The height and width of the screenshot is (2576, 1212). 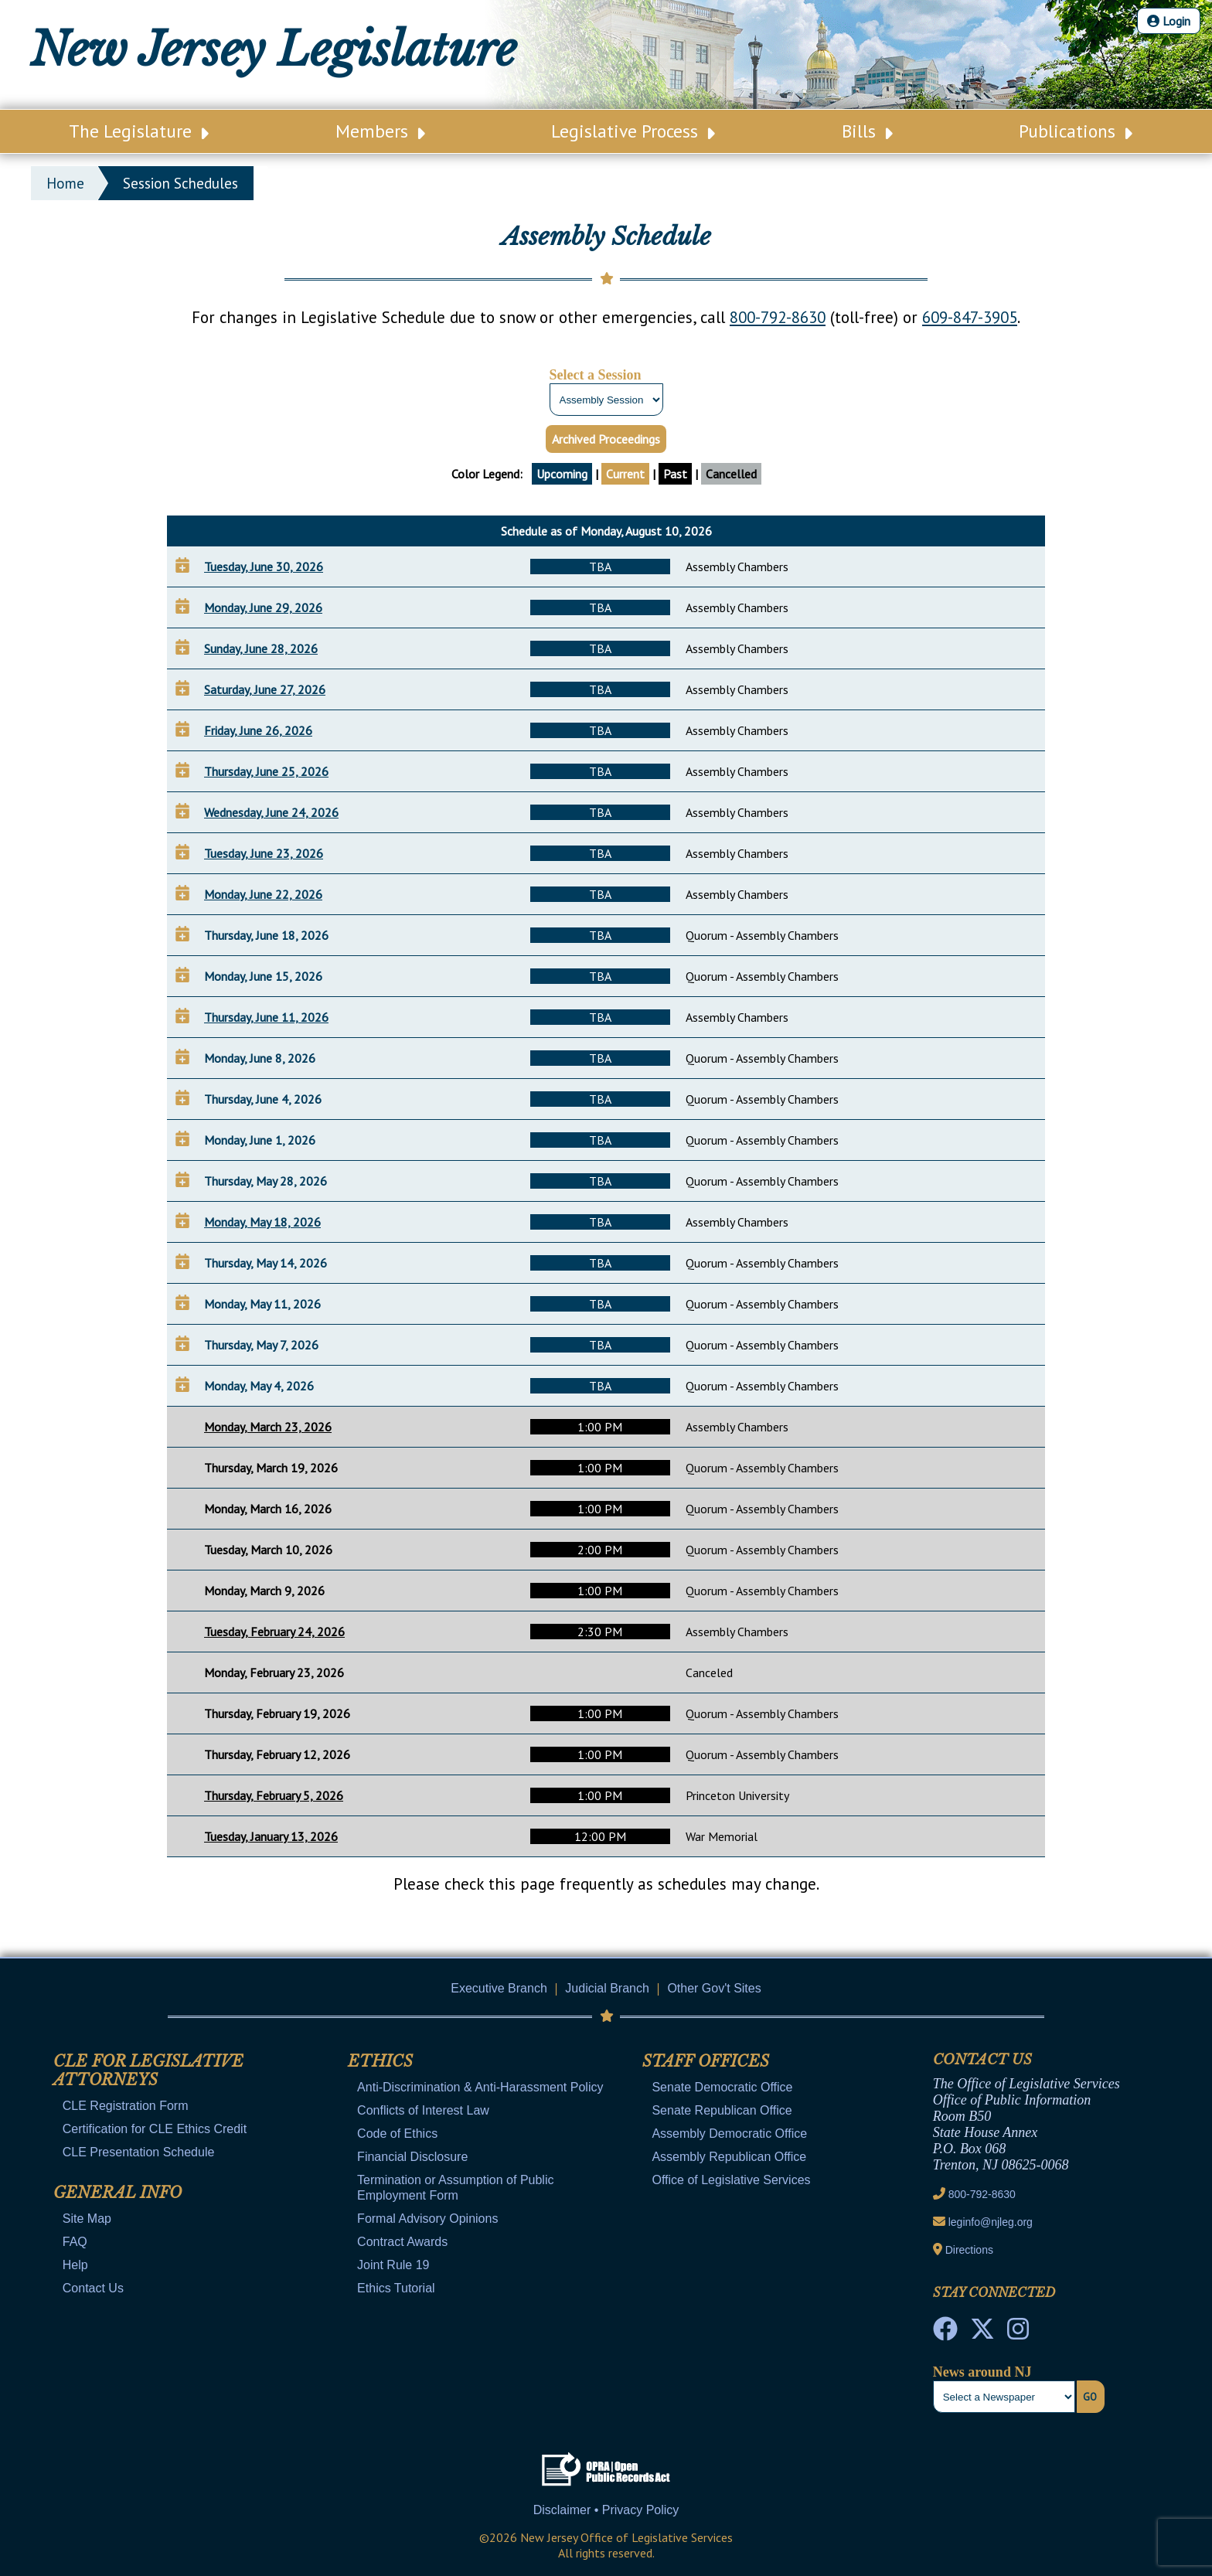 What do you see at coordinates (274, 1631) in the screenshot?
I see `Tuesday, February 24, 2026` at bounding box center [274, 1631].